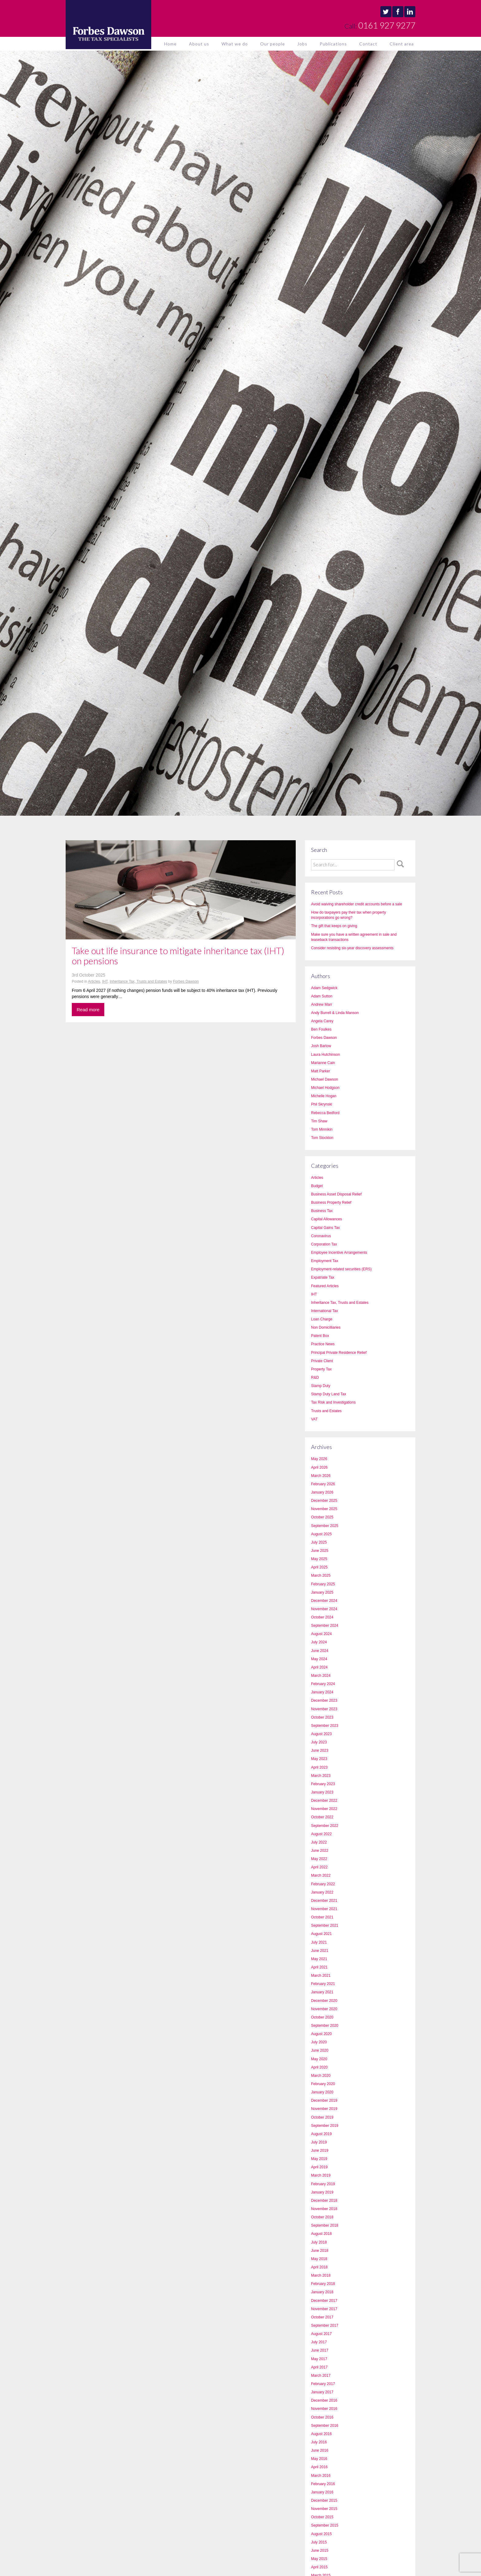  What do you see at coordinates (324, 2001) in the screenshot?
I see `December 2020` at bounding box center [324, 2001].